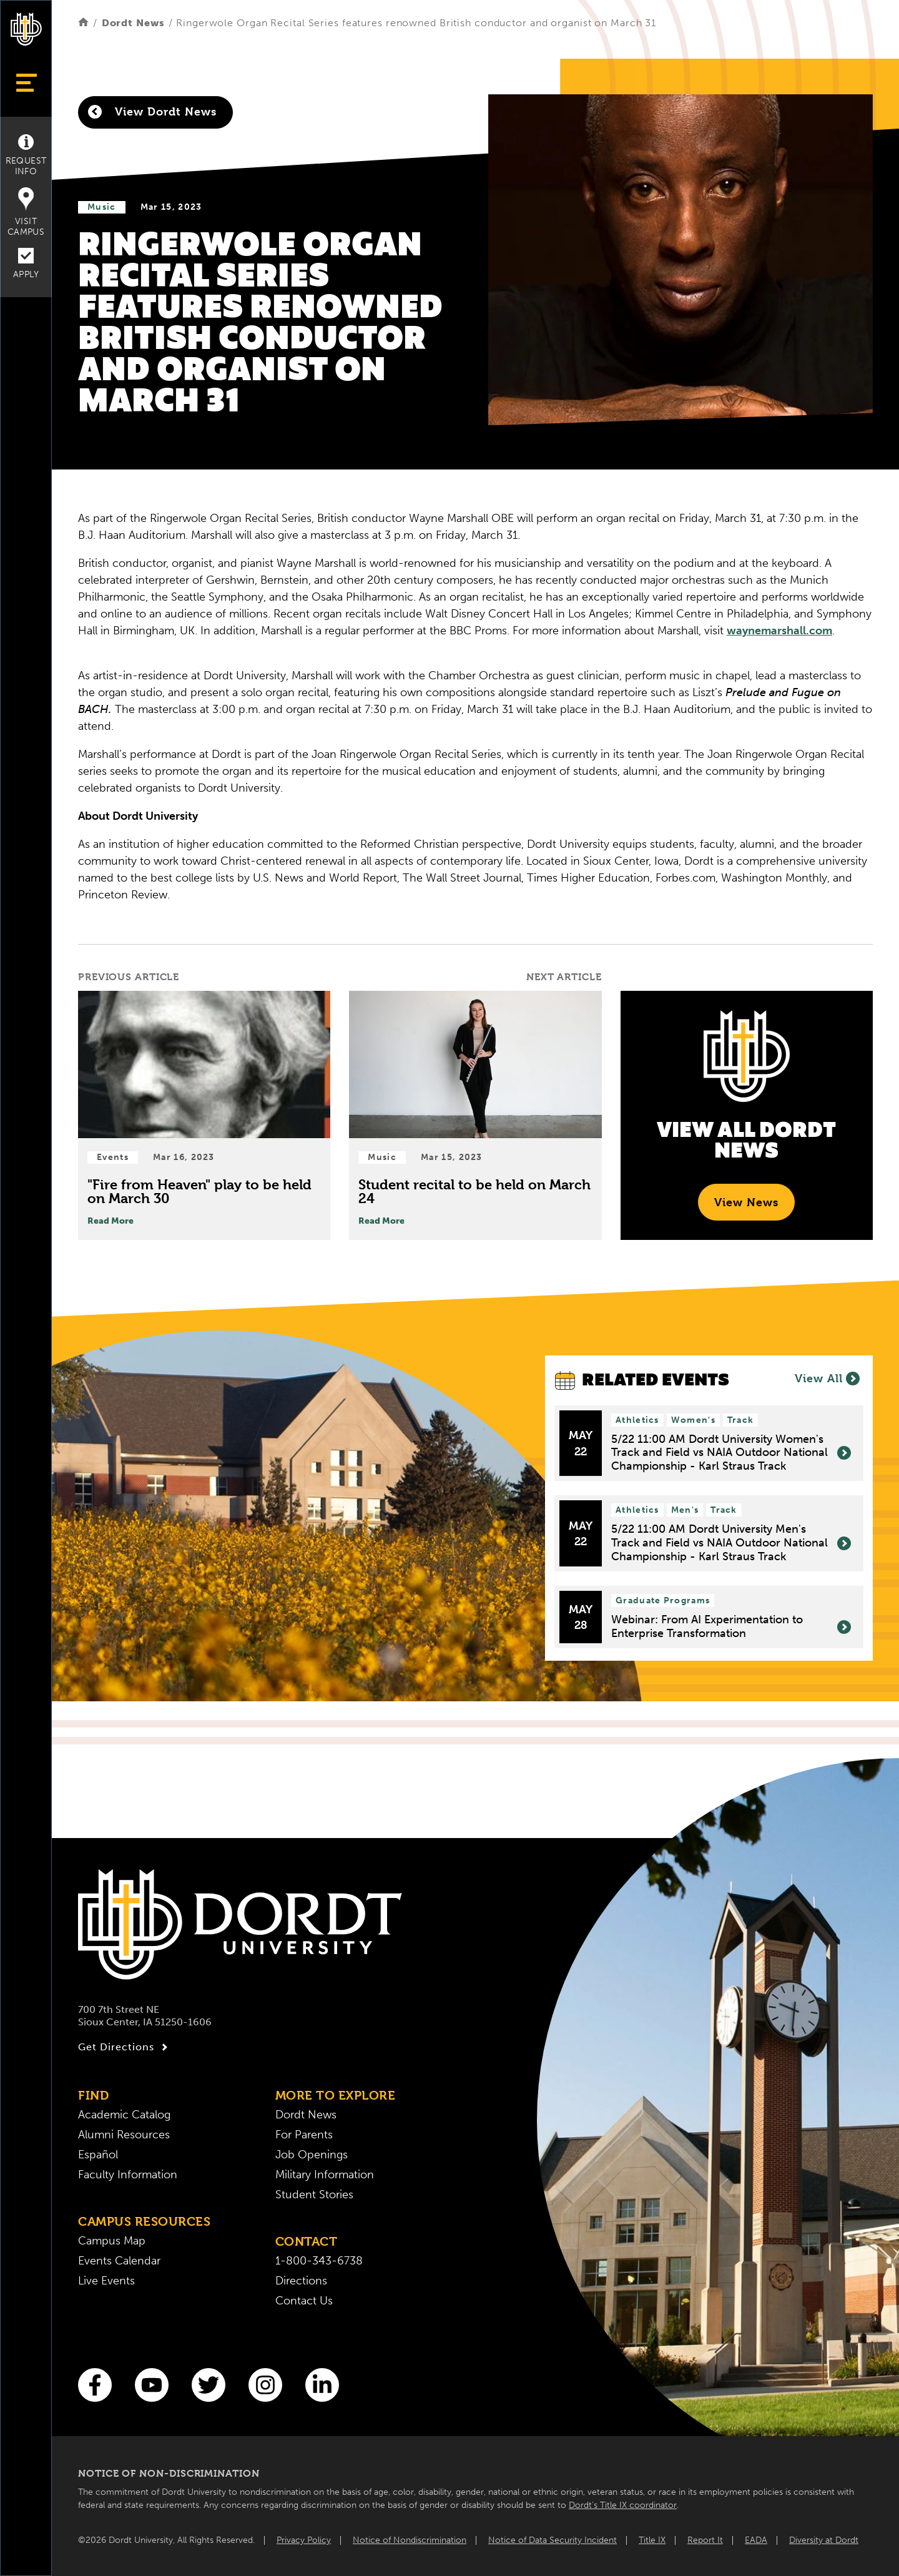 The image size is (899, 2576). Describe the element at coordinates (314, 2194) in the screenshot. I see `Student Stories` at that location.